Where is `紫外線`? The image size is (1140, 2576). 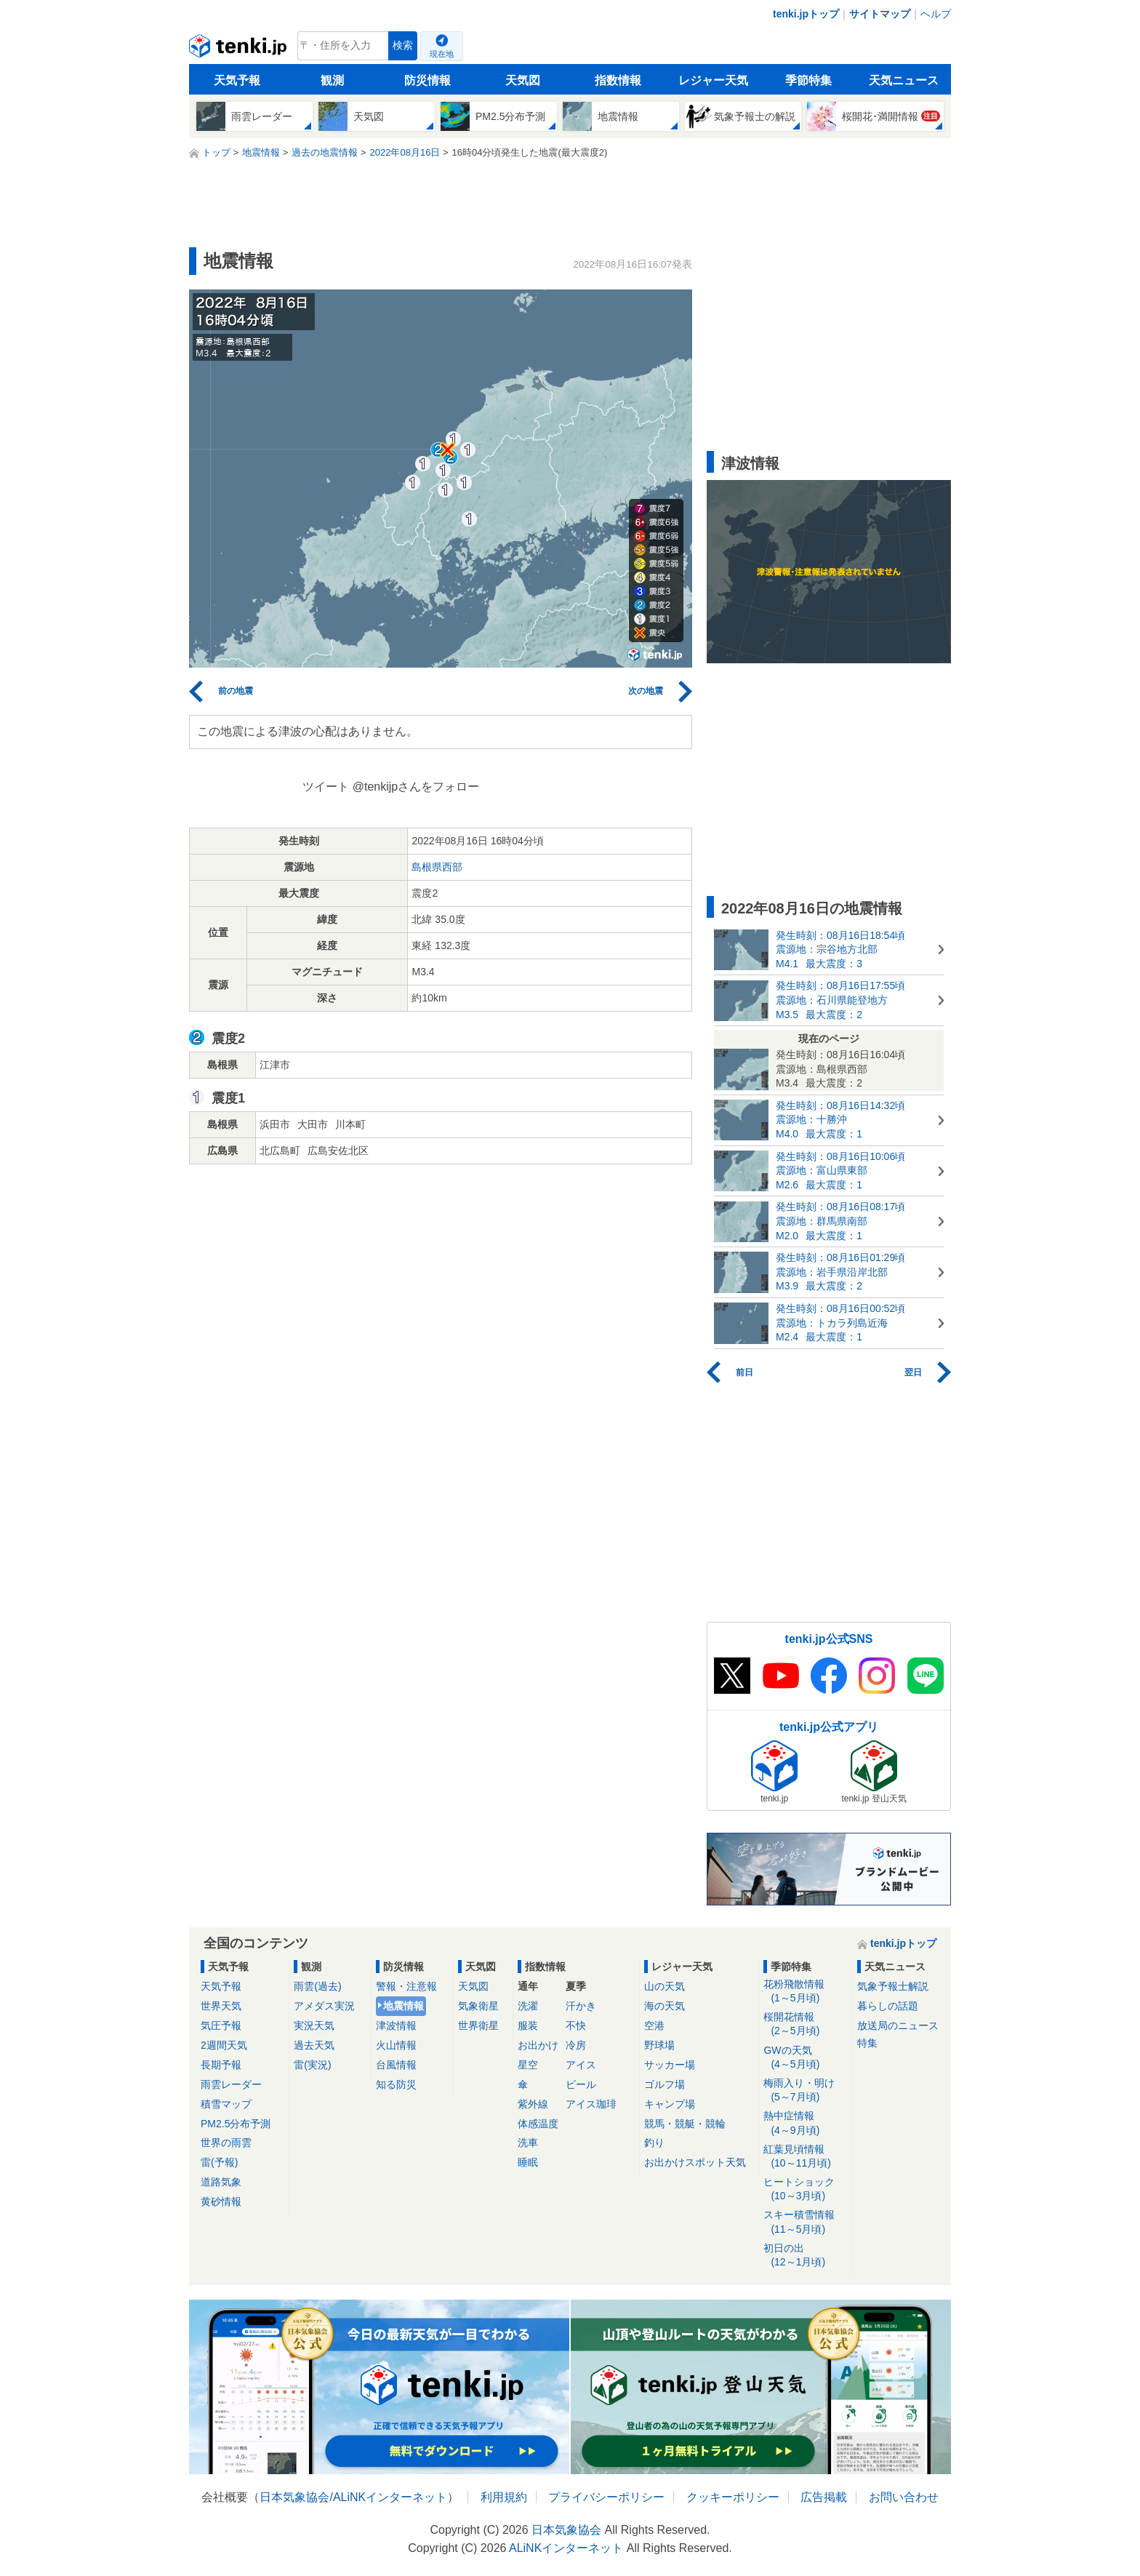 紫外線 is located at coordinates (533, 2104).